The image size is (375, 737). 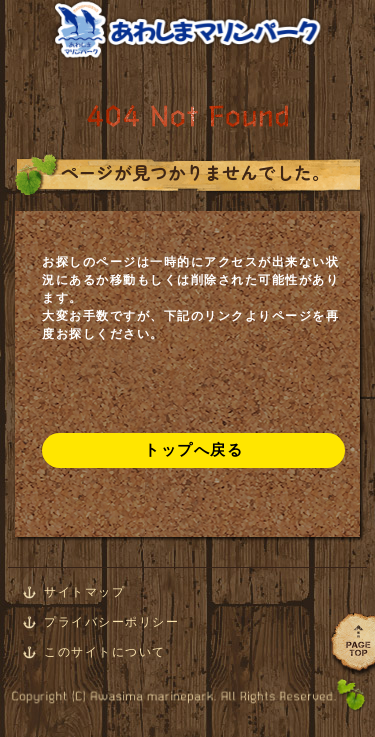 What do you see at coordinates (84, 592) in the screenshot?
I see `サイトマップ` at bounding box center [84, 592].